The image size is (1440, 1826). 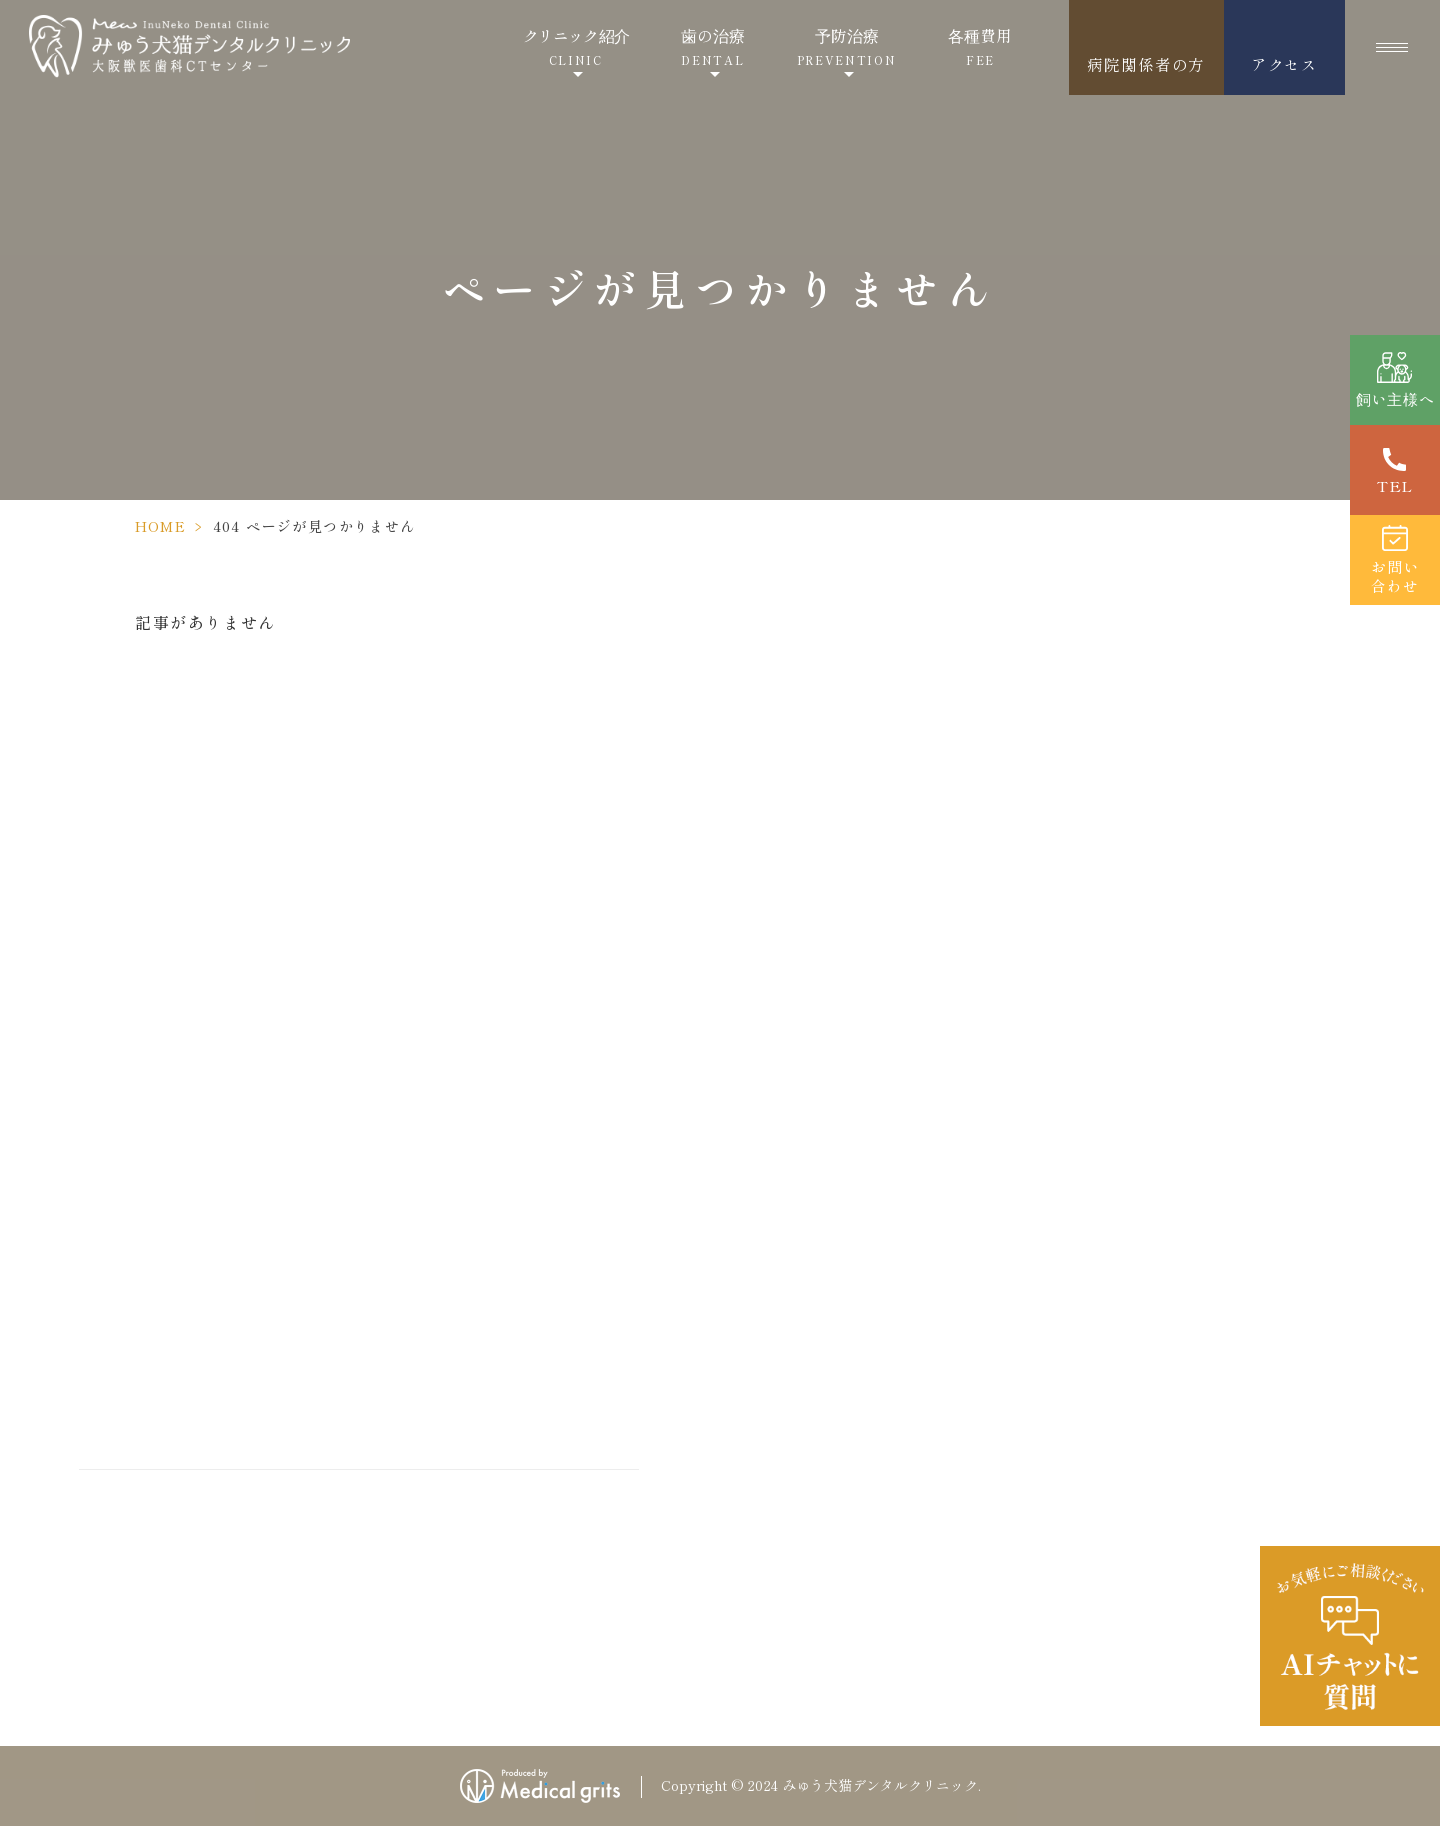 I want to click on コラム, so click(x=1120, y=1234).